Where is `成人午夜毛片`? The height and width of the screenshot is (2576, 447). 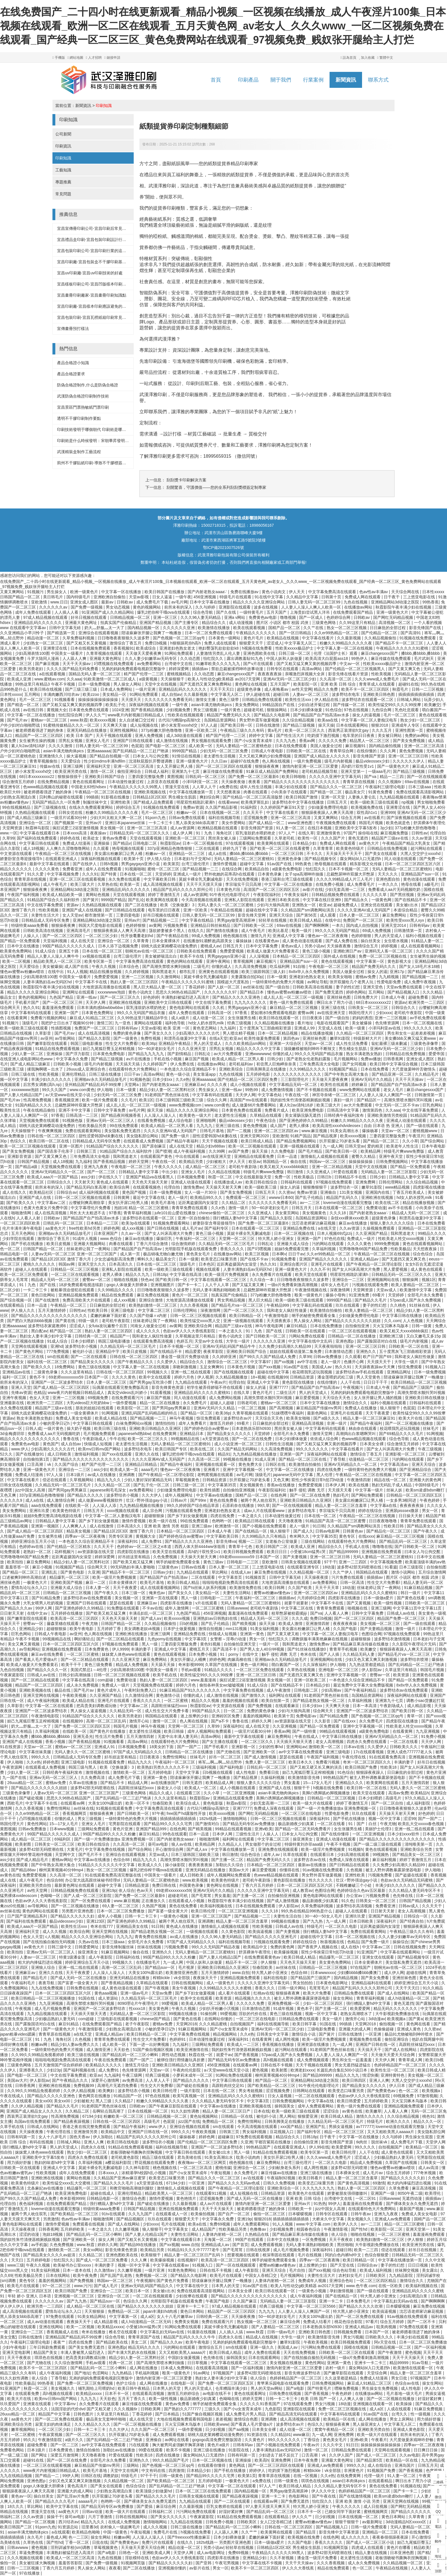 成人午夜毛片 is located at coordinates (55, 884).